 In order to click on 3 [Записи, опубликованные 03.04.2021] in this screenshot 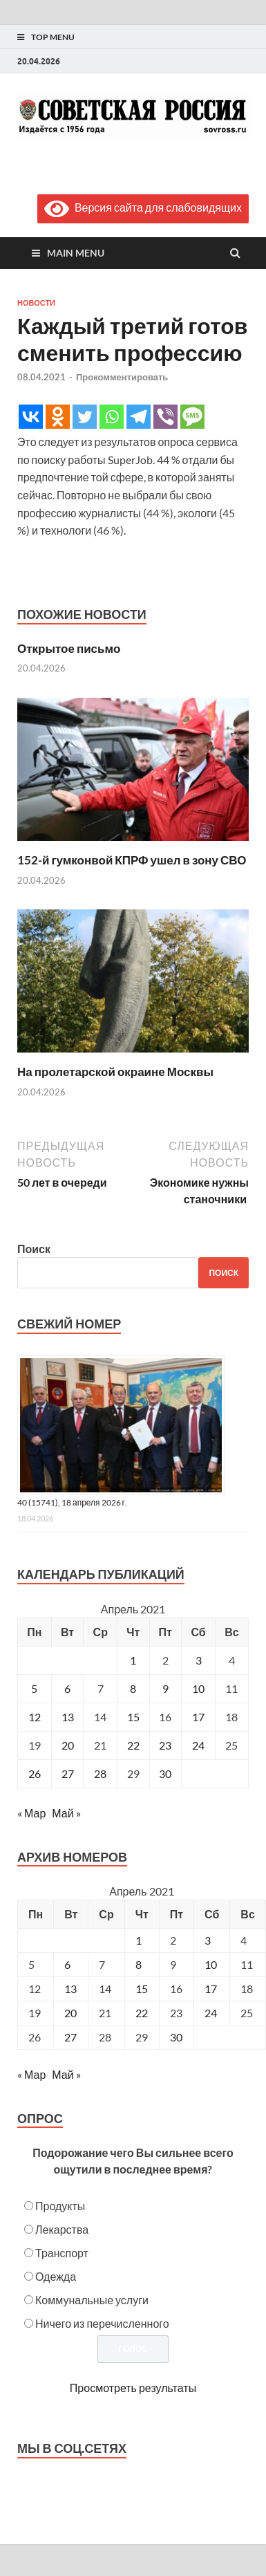, I will do `click(199, 1660)`.